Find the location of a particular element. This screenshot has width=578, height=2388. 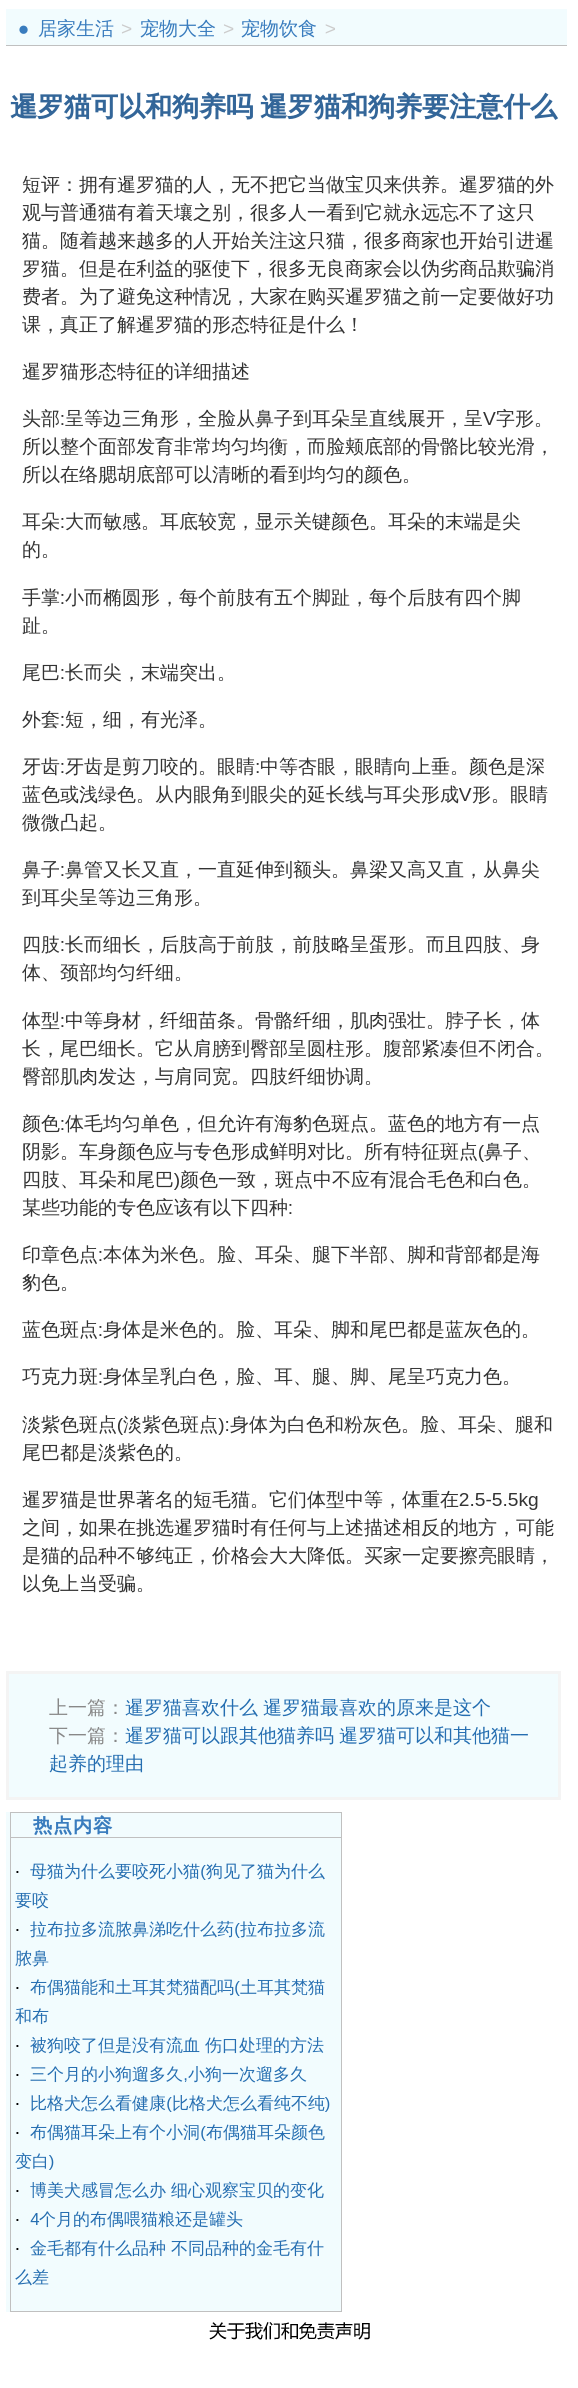

宠物饮食 is located at coordinates (279, 28).